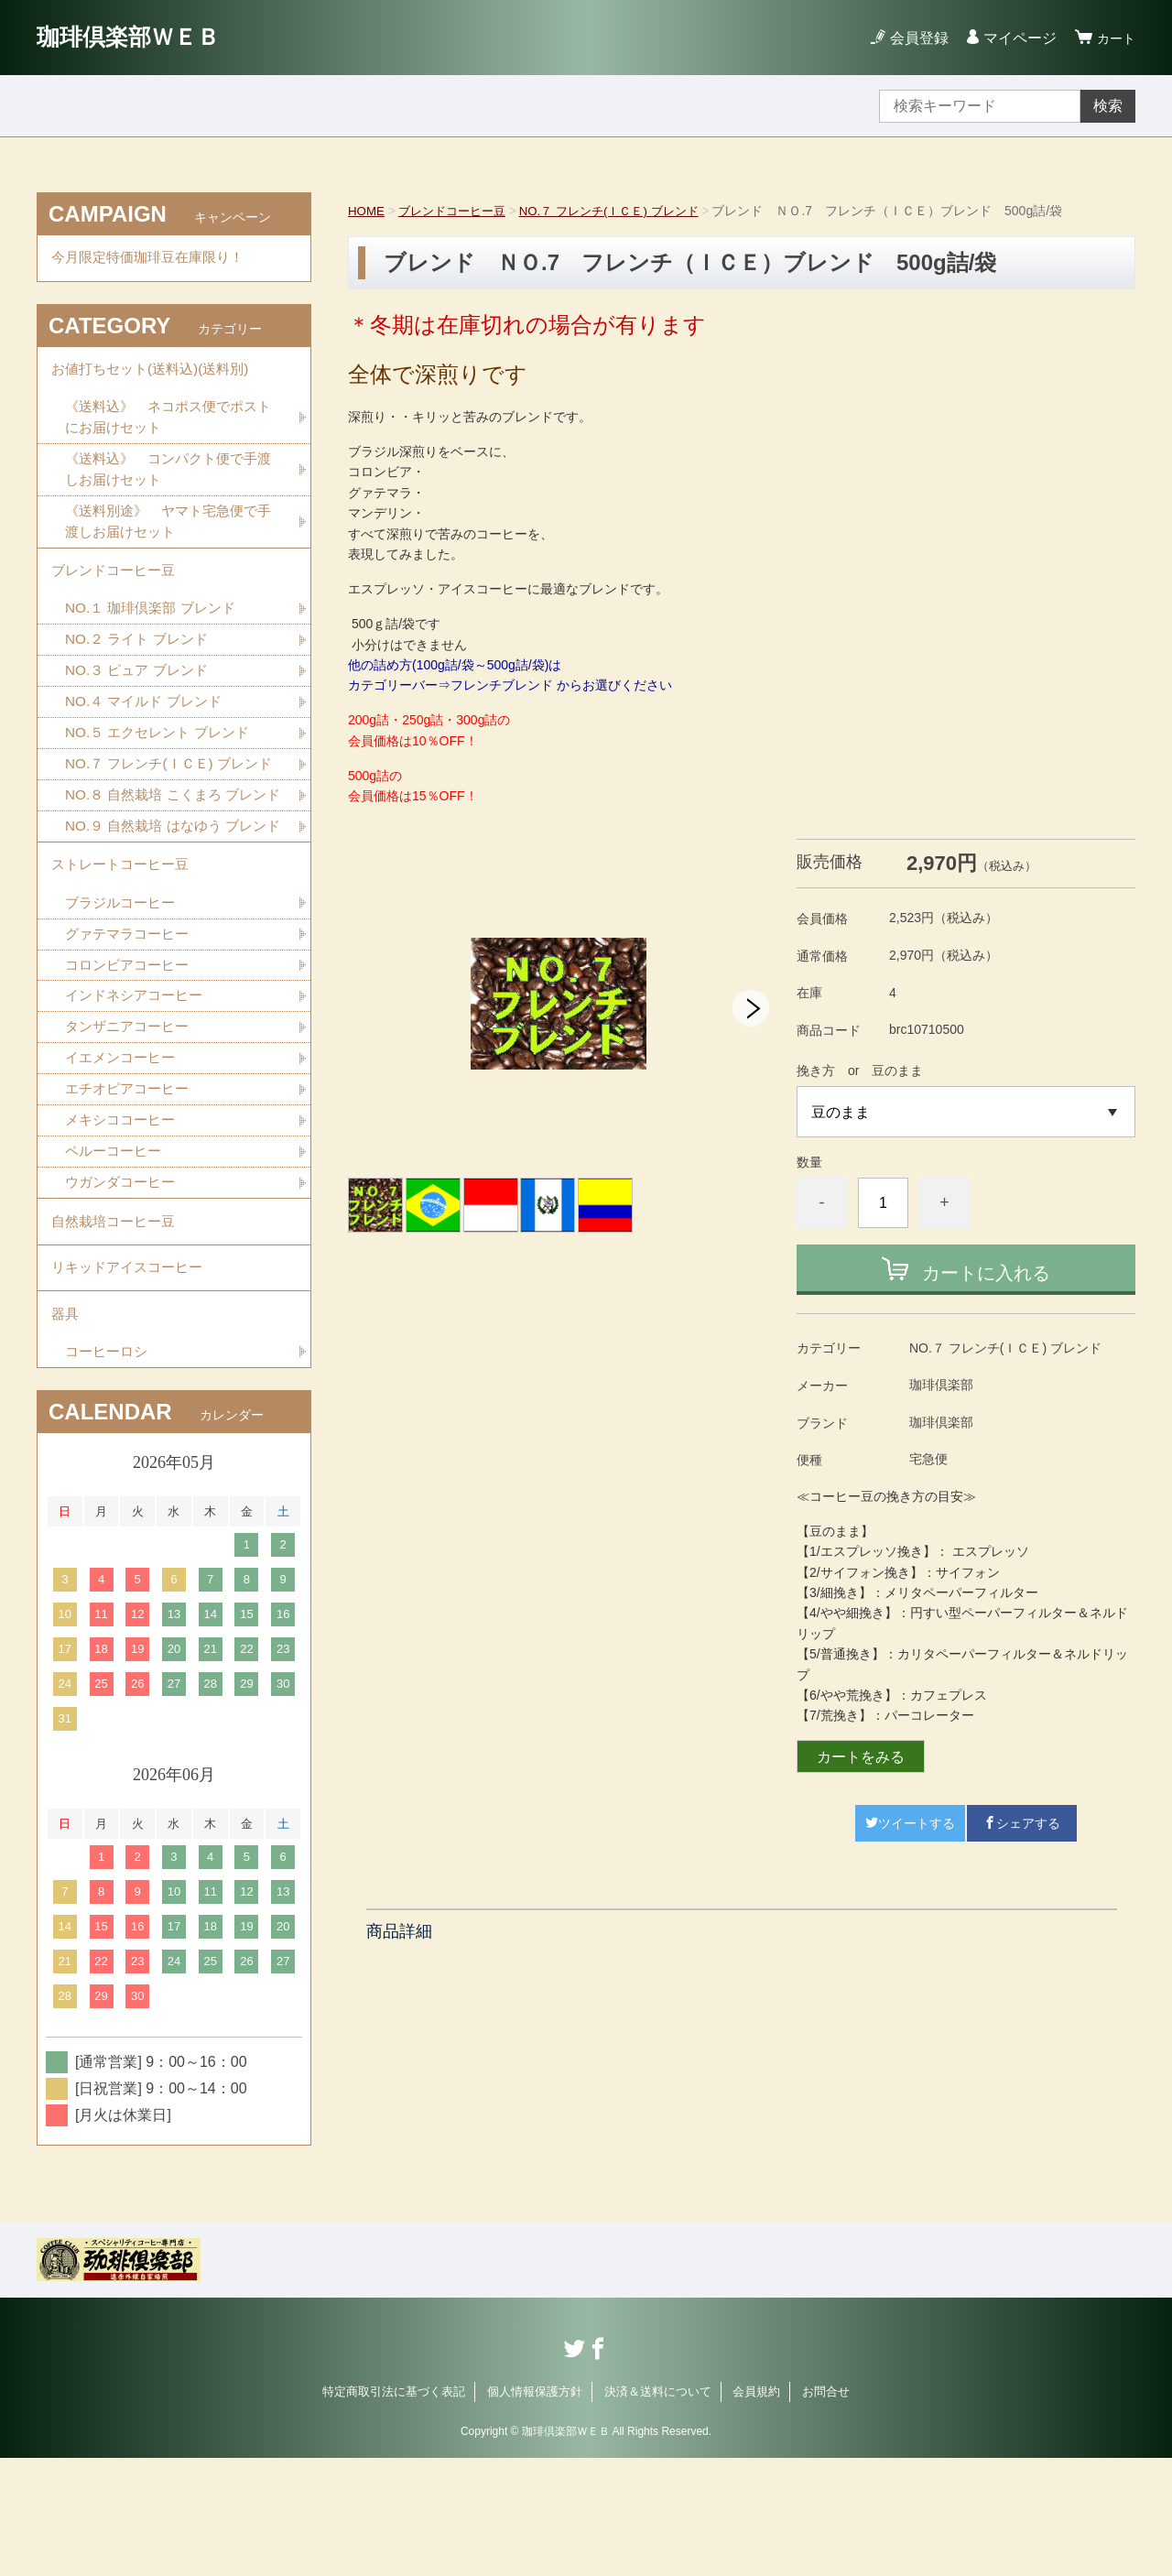 This screenshot has height=2576, width=1172. What do you see at coordinates (367, 210) in the screenshot?
I see `HOME` at bounding box center [367, 210].